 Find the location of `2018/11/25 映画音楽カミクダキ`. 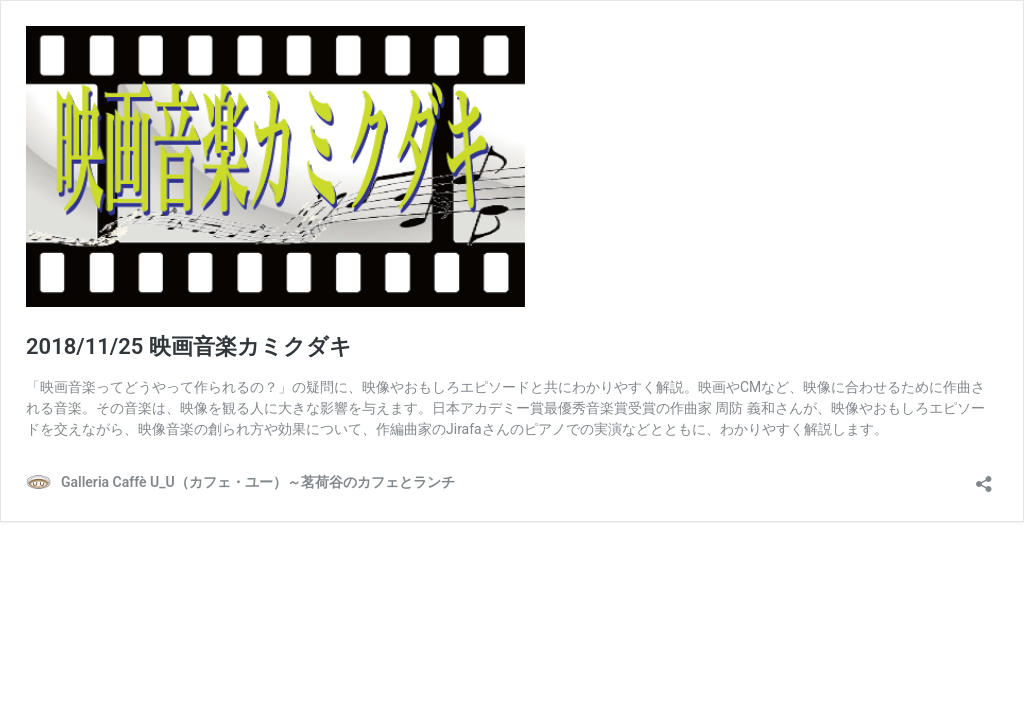

2018/11/25 映画音楽カミクダキ is located at coordinates (189, 346).